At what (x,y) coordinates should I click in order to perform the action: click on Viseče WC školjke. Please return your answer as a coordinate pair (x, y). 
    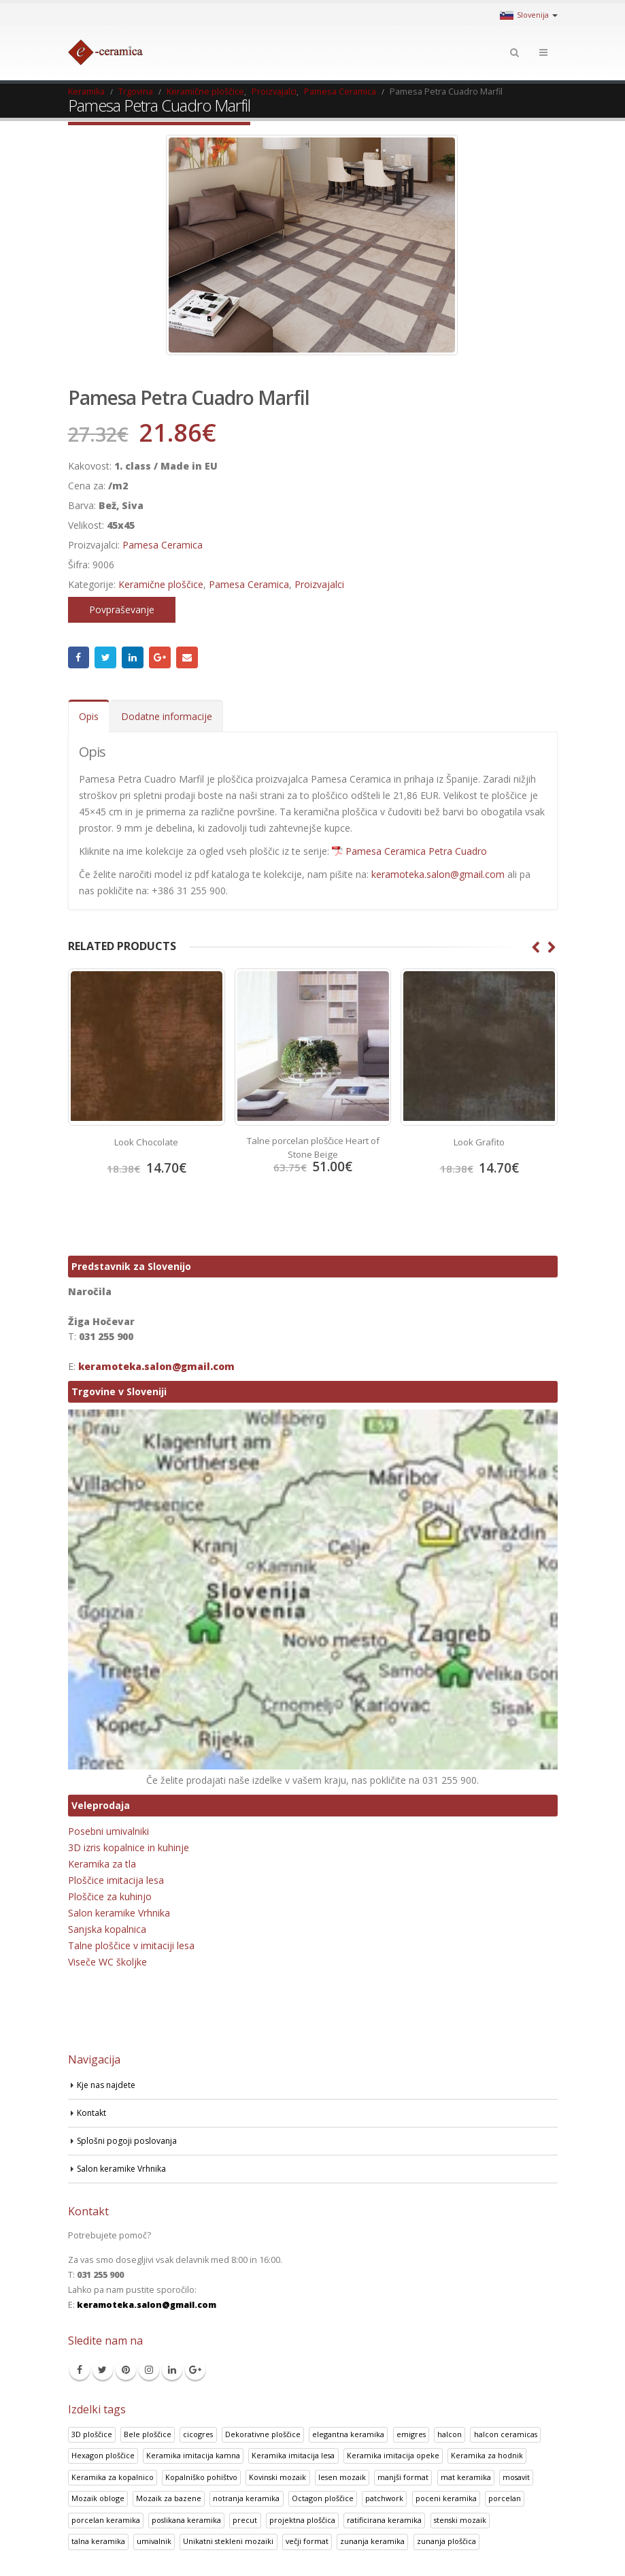
    Looking at the image, I should click on (107, 1961).